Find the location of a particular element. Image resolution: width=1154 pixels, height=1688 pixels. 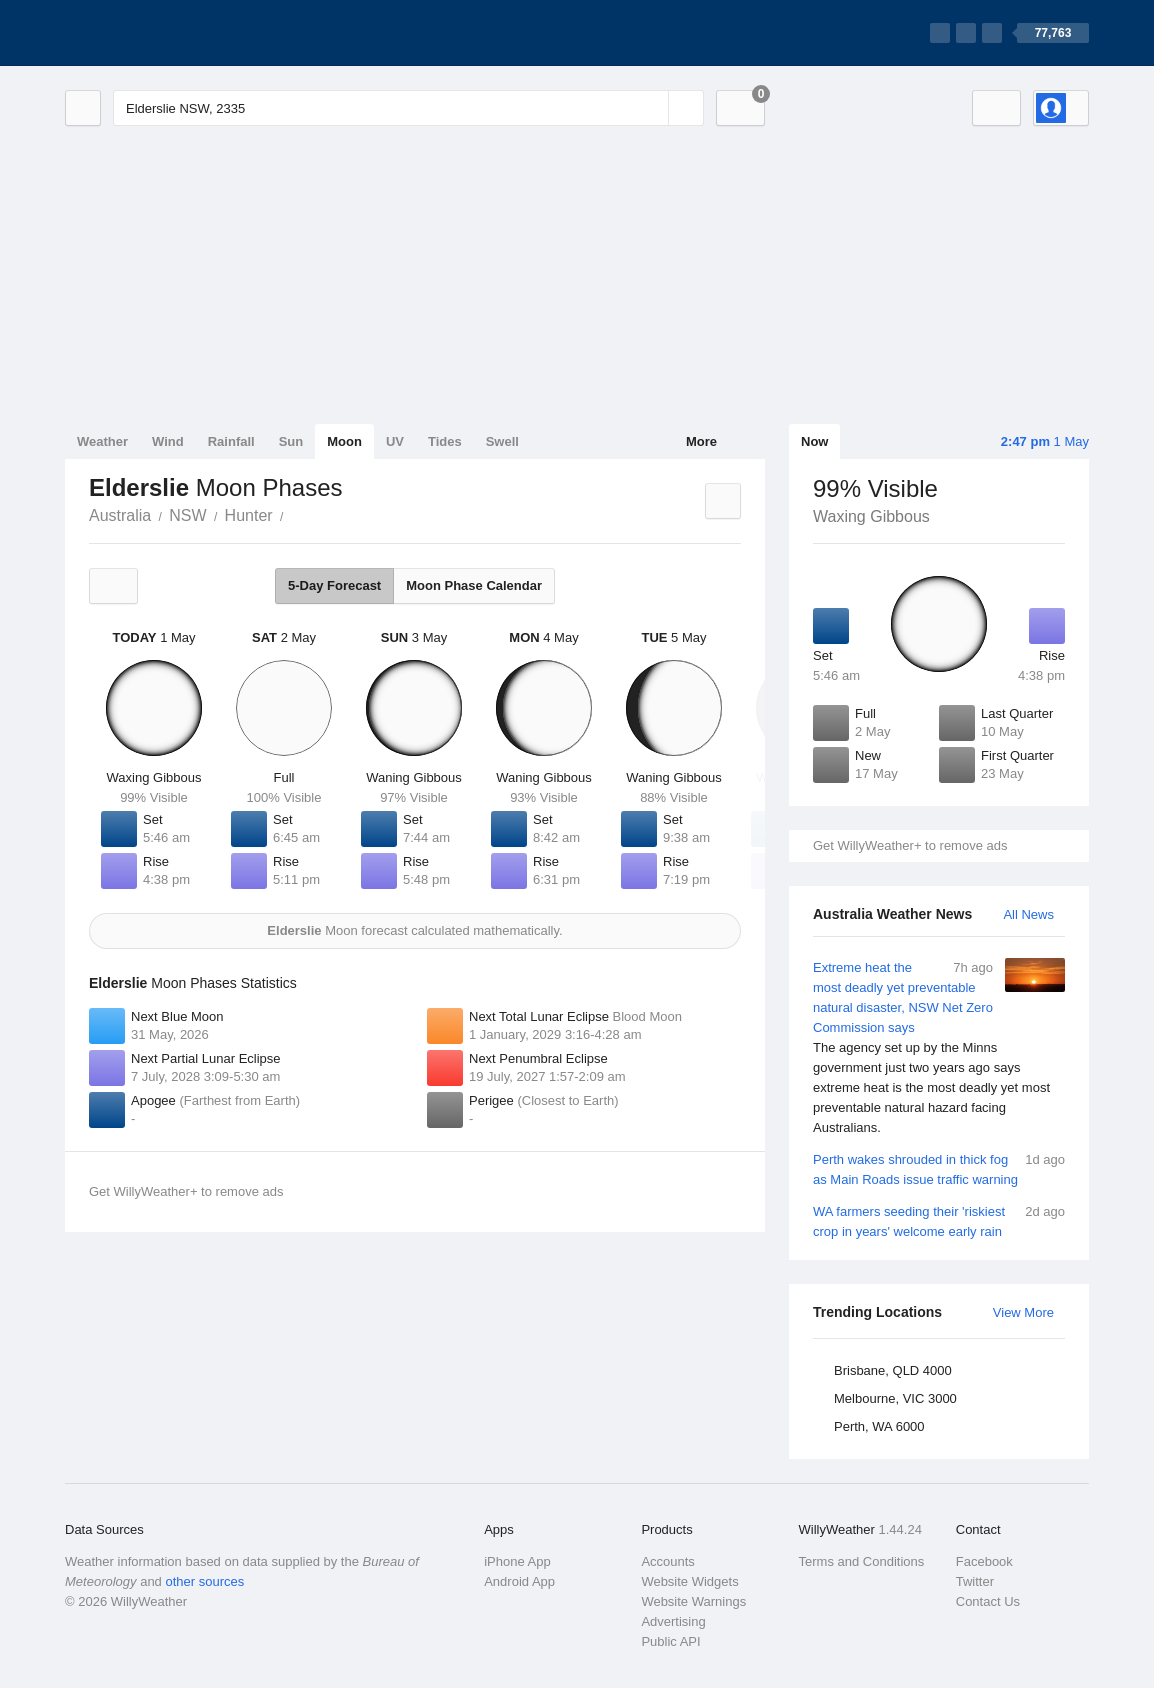

Perth wakes shrouded in thick fog as Main Roads issue traffic warning is located at coordinates (939, 1168).